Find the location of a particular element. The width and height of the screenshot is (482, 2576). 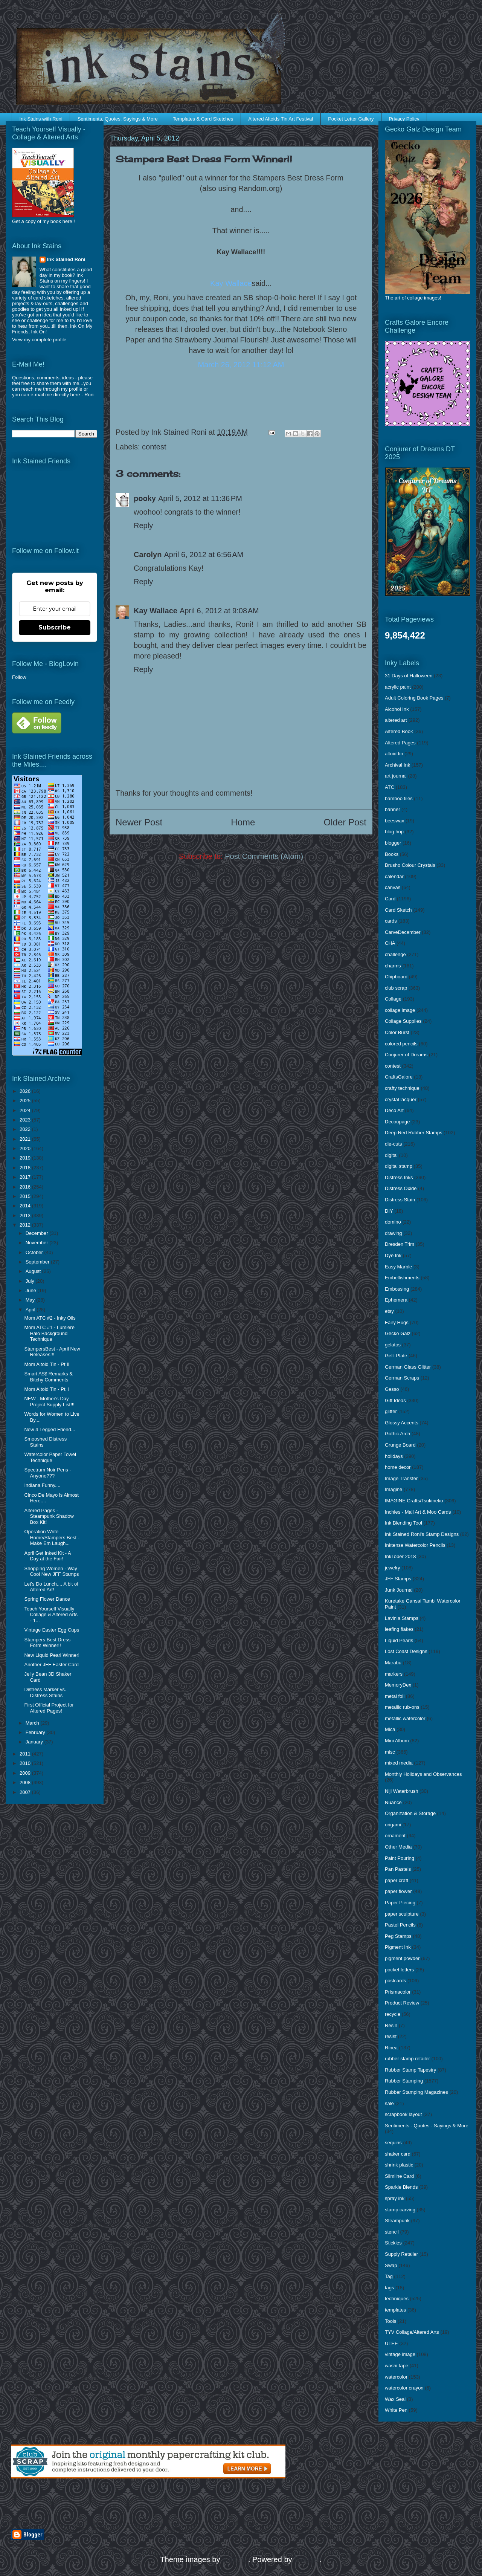

Prismacolor is located at coordinates (398, 1992).